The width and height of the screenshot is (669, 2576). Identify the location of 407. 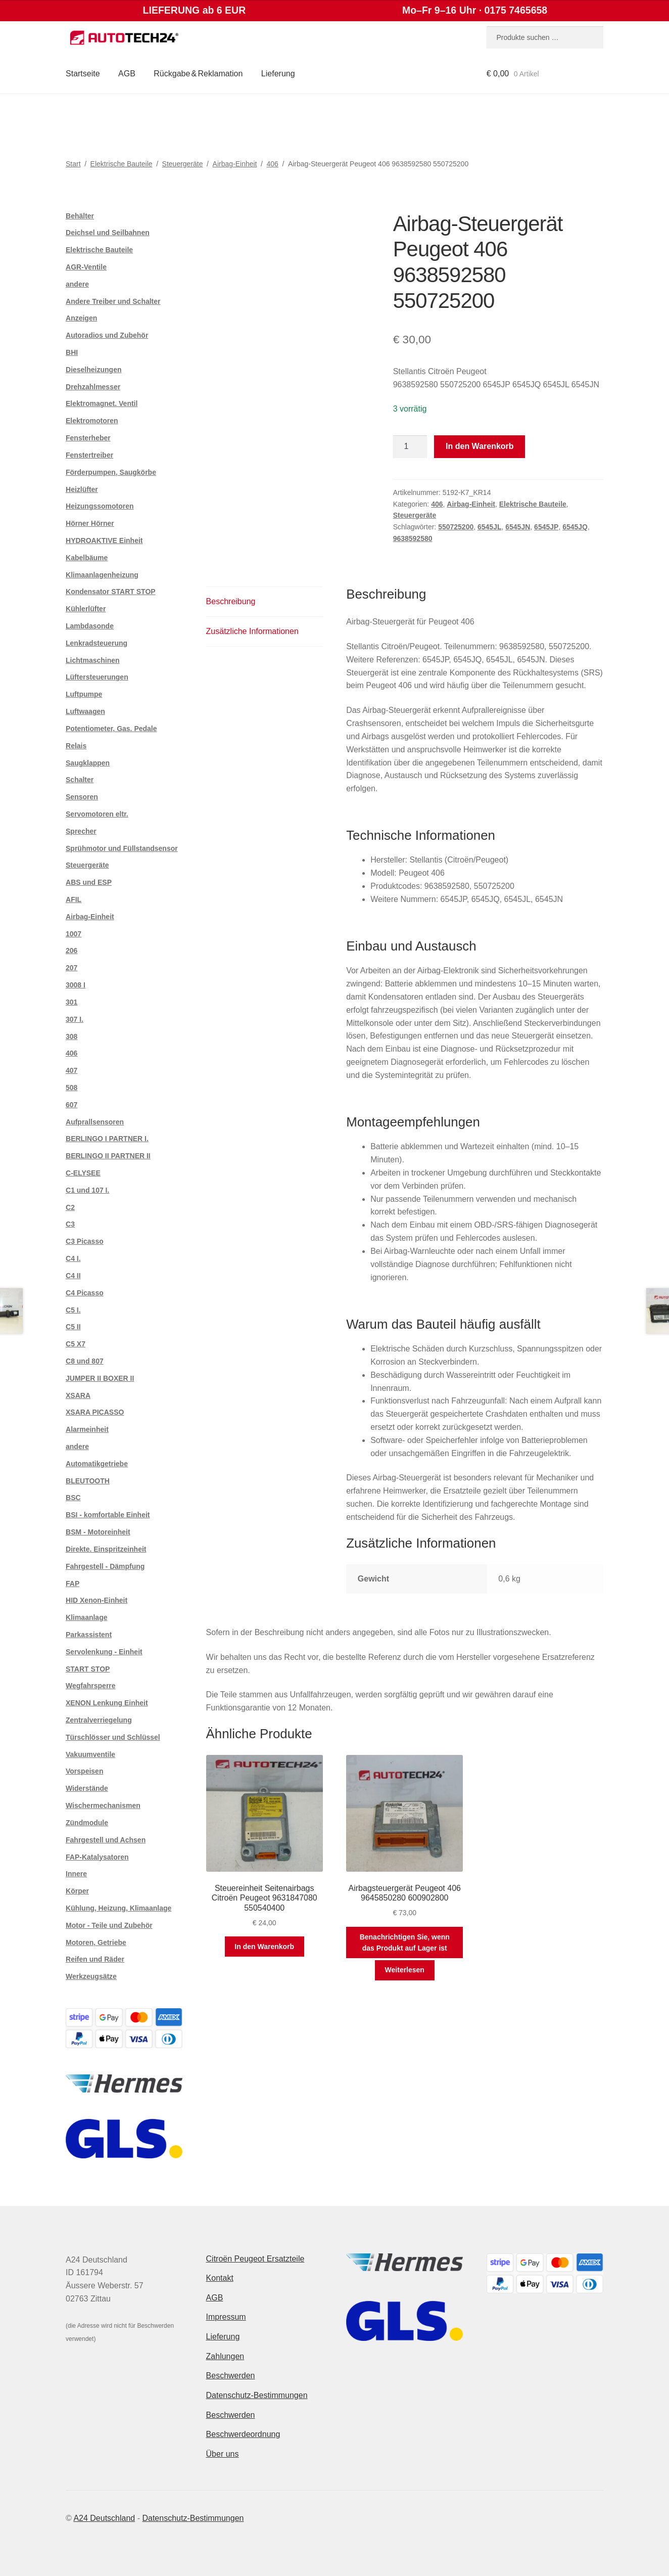
(71, 1070).